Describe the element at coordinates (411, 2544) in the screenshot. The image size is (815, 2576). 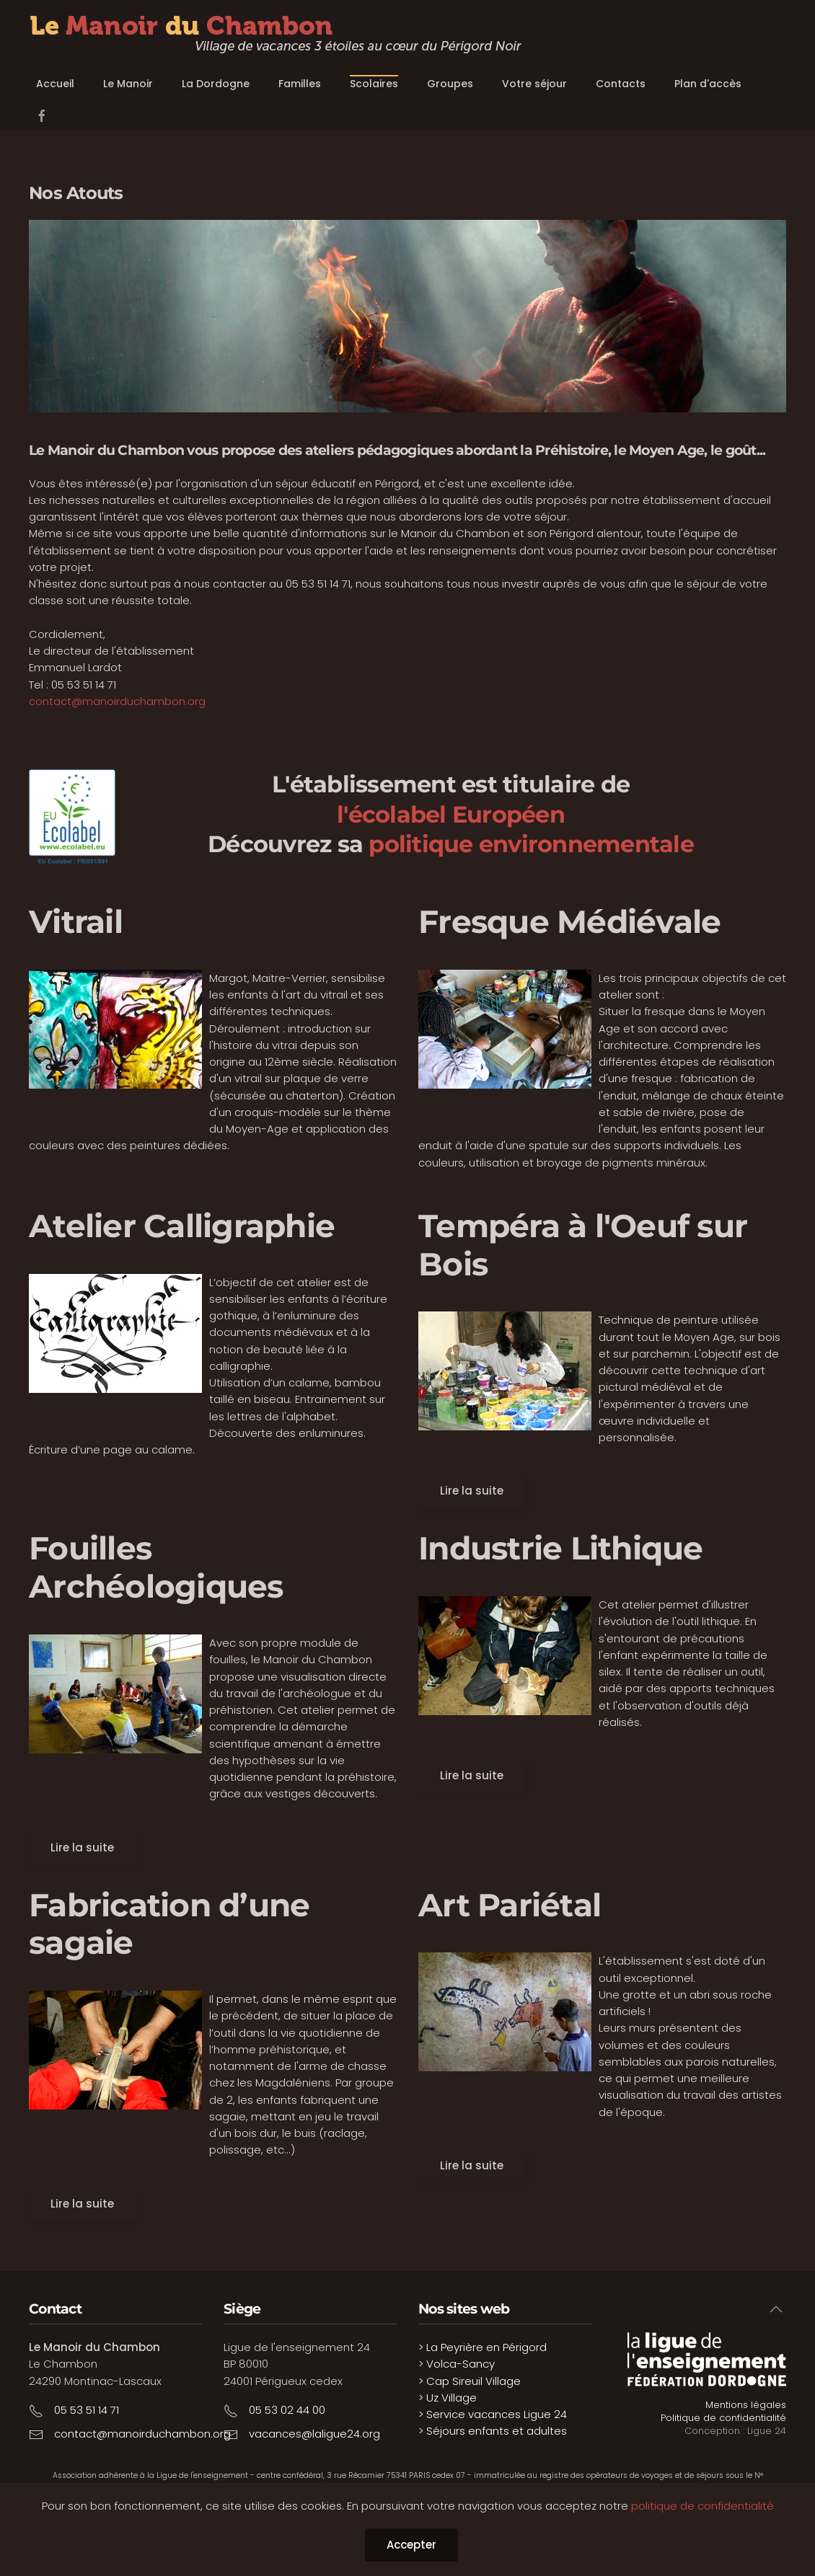
I see `Accepter` at that location.